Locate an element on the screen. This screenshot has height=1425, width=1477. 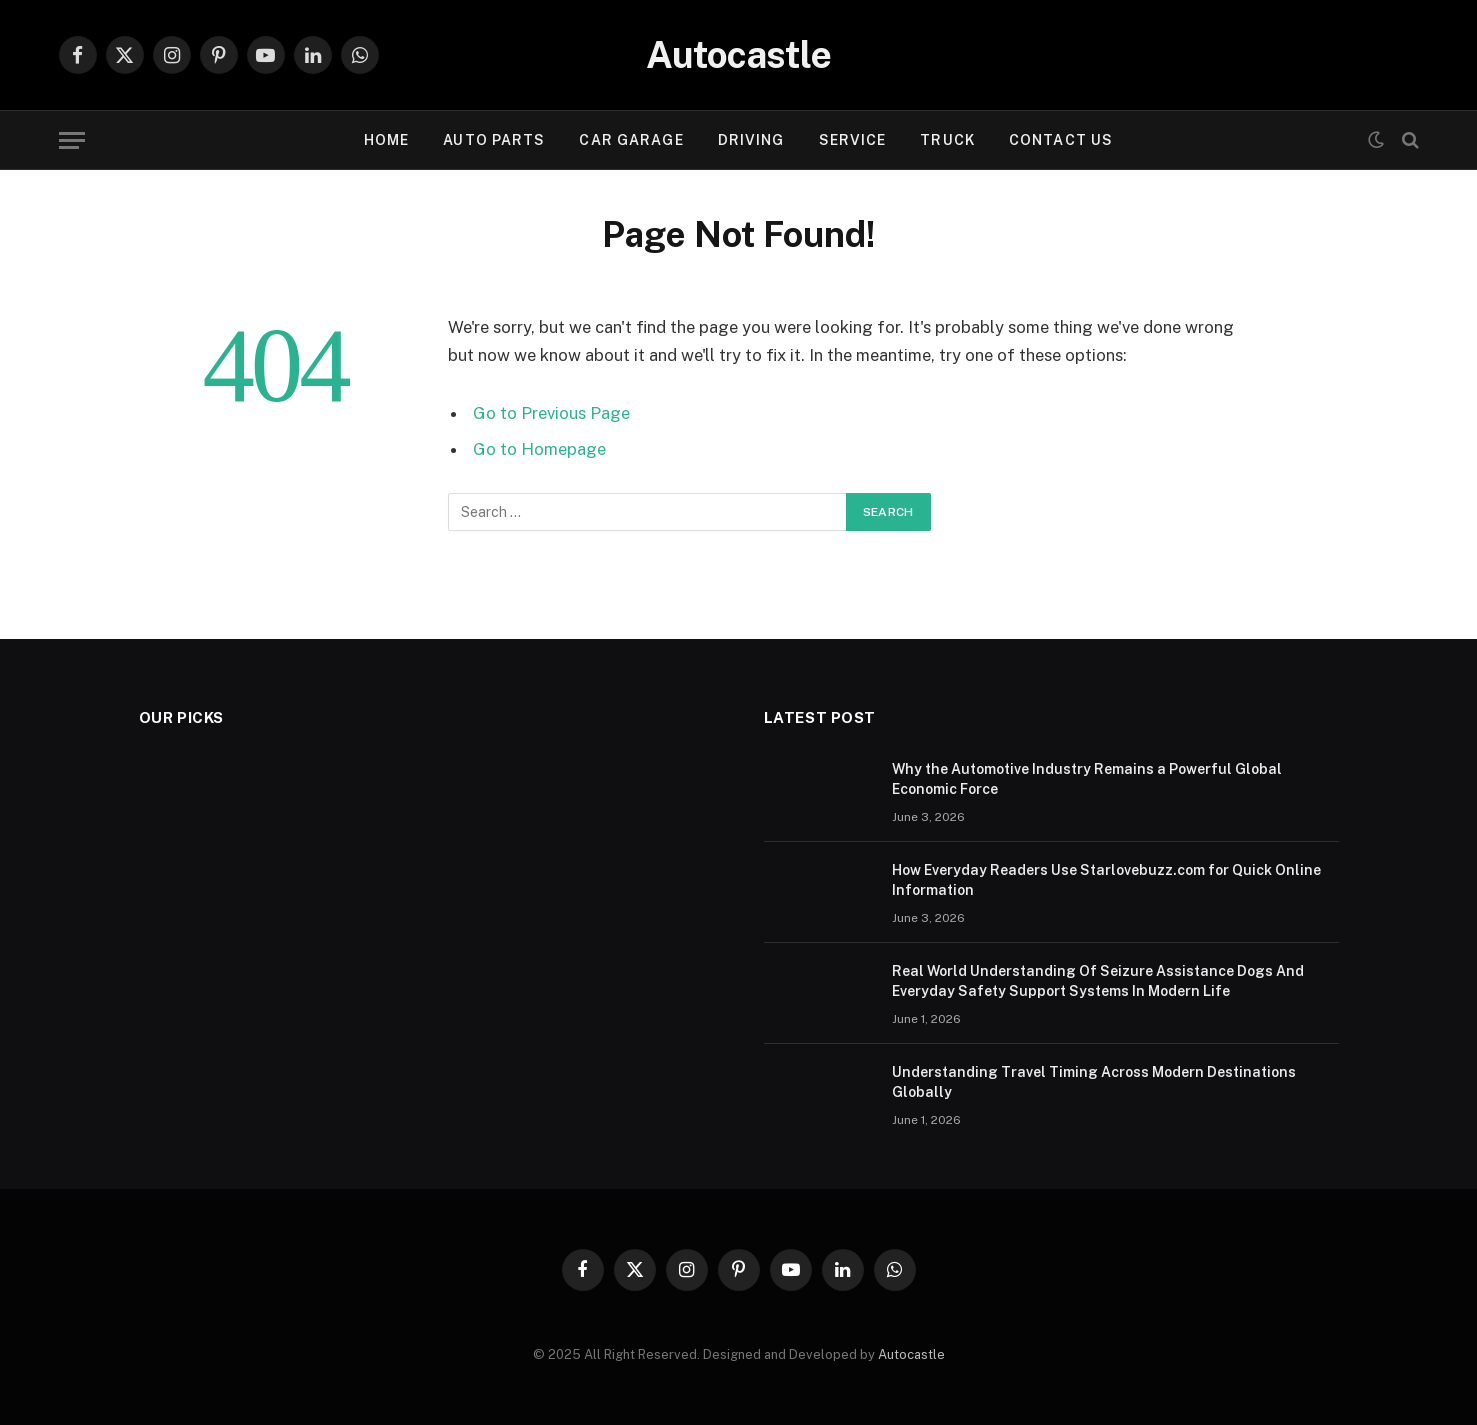
Autocastle is located at coordinates (911, 1354).